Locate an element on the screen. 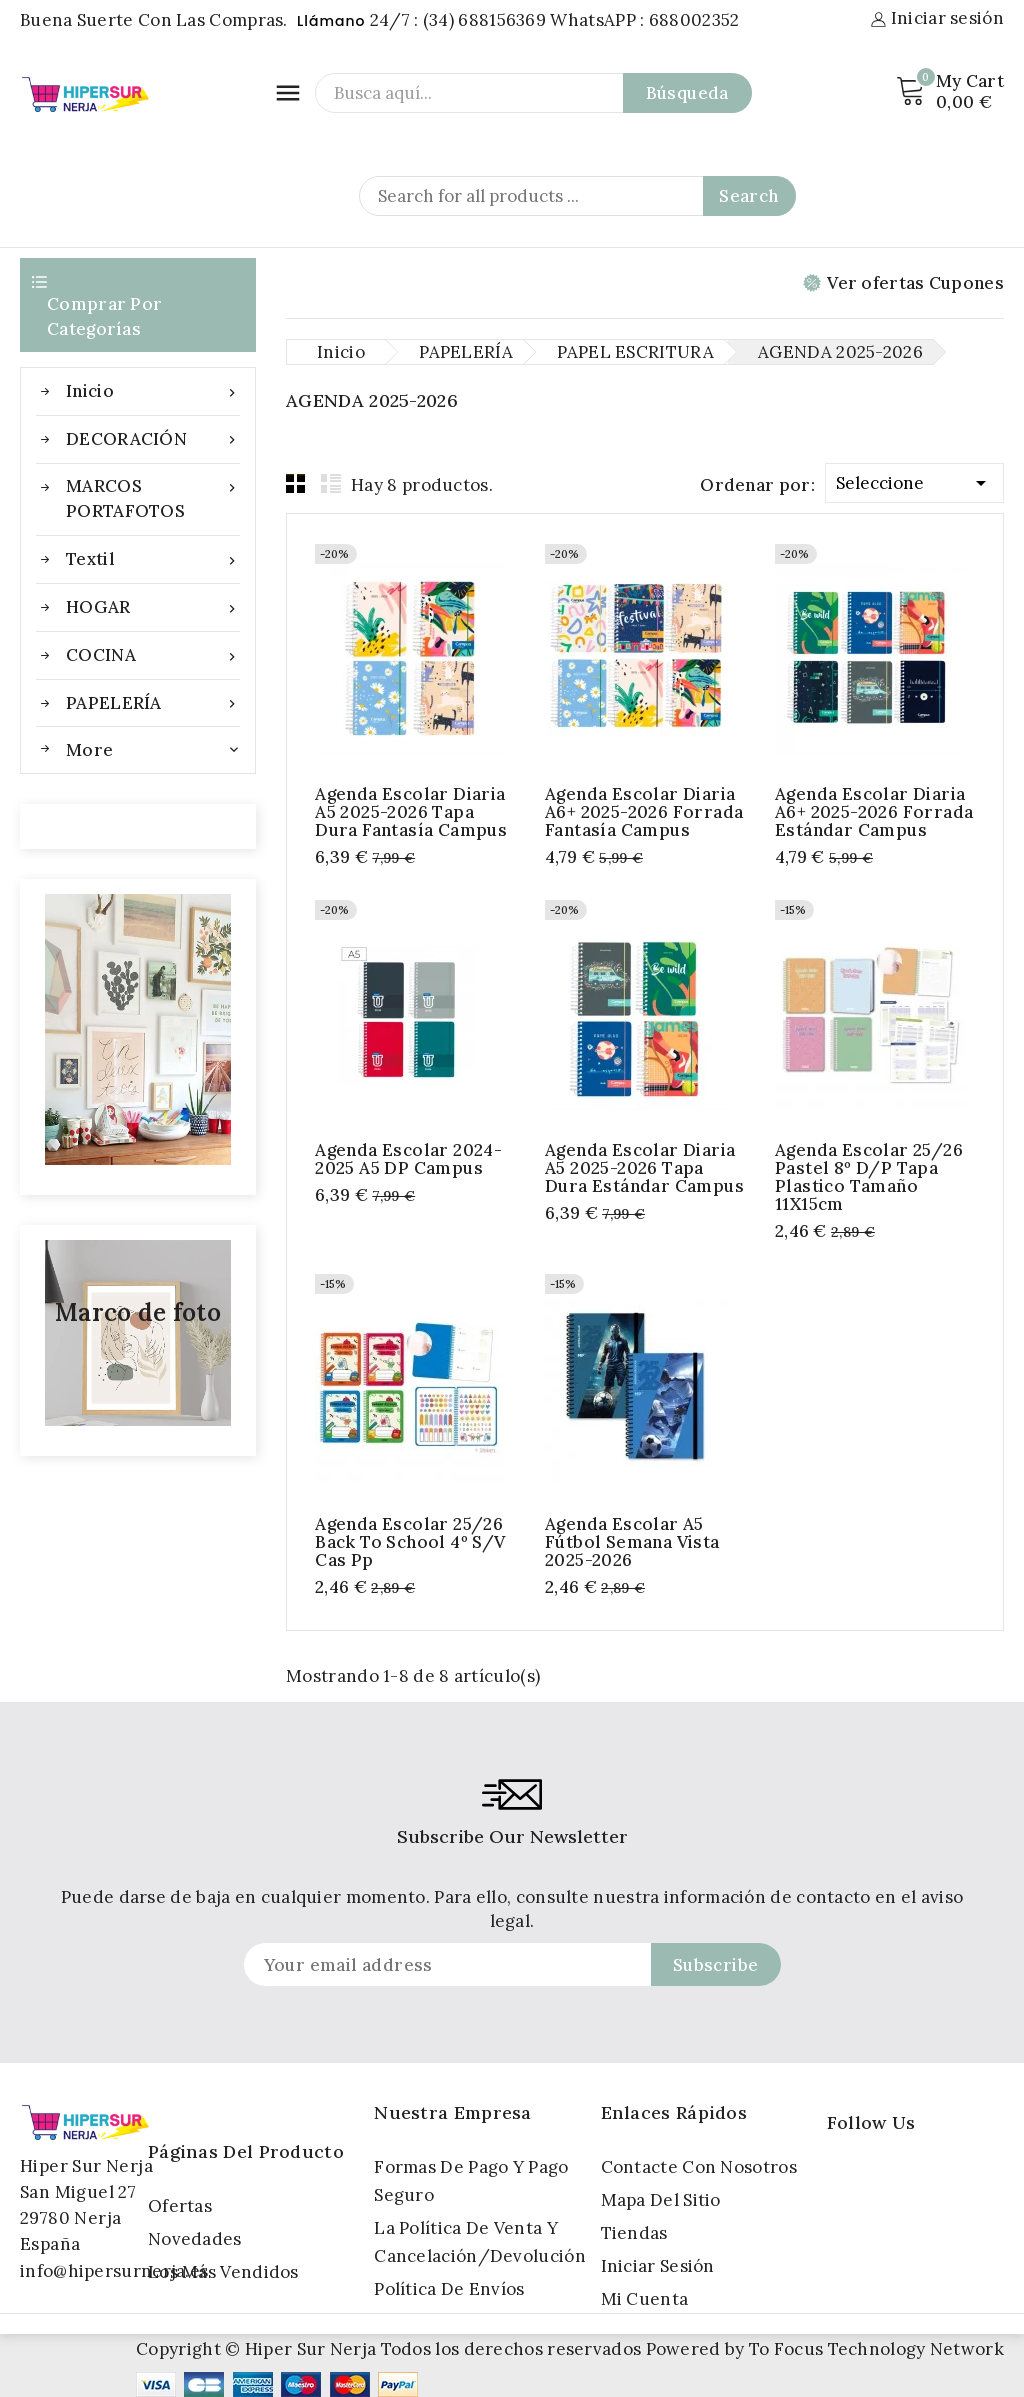  PAPELERÍA is located at coordinates (153, 703).